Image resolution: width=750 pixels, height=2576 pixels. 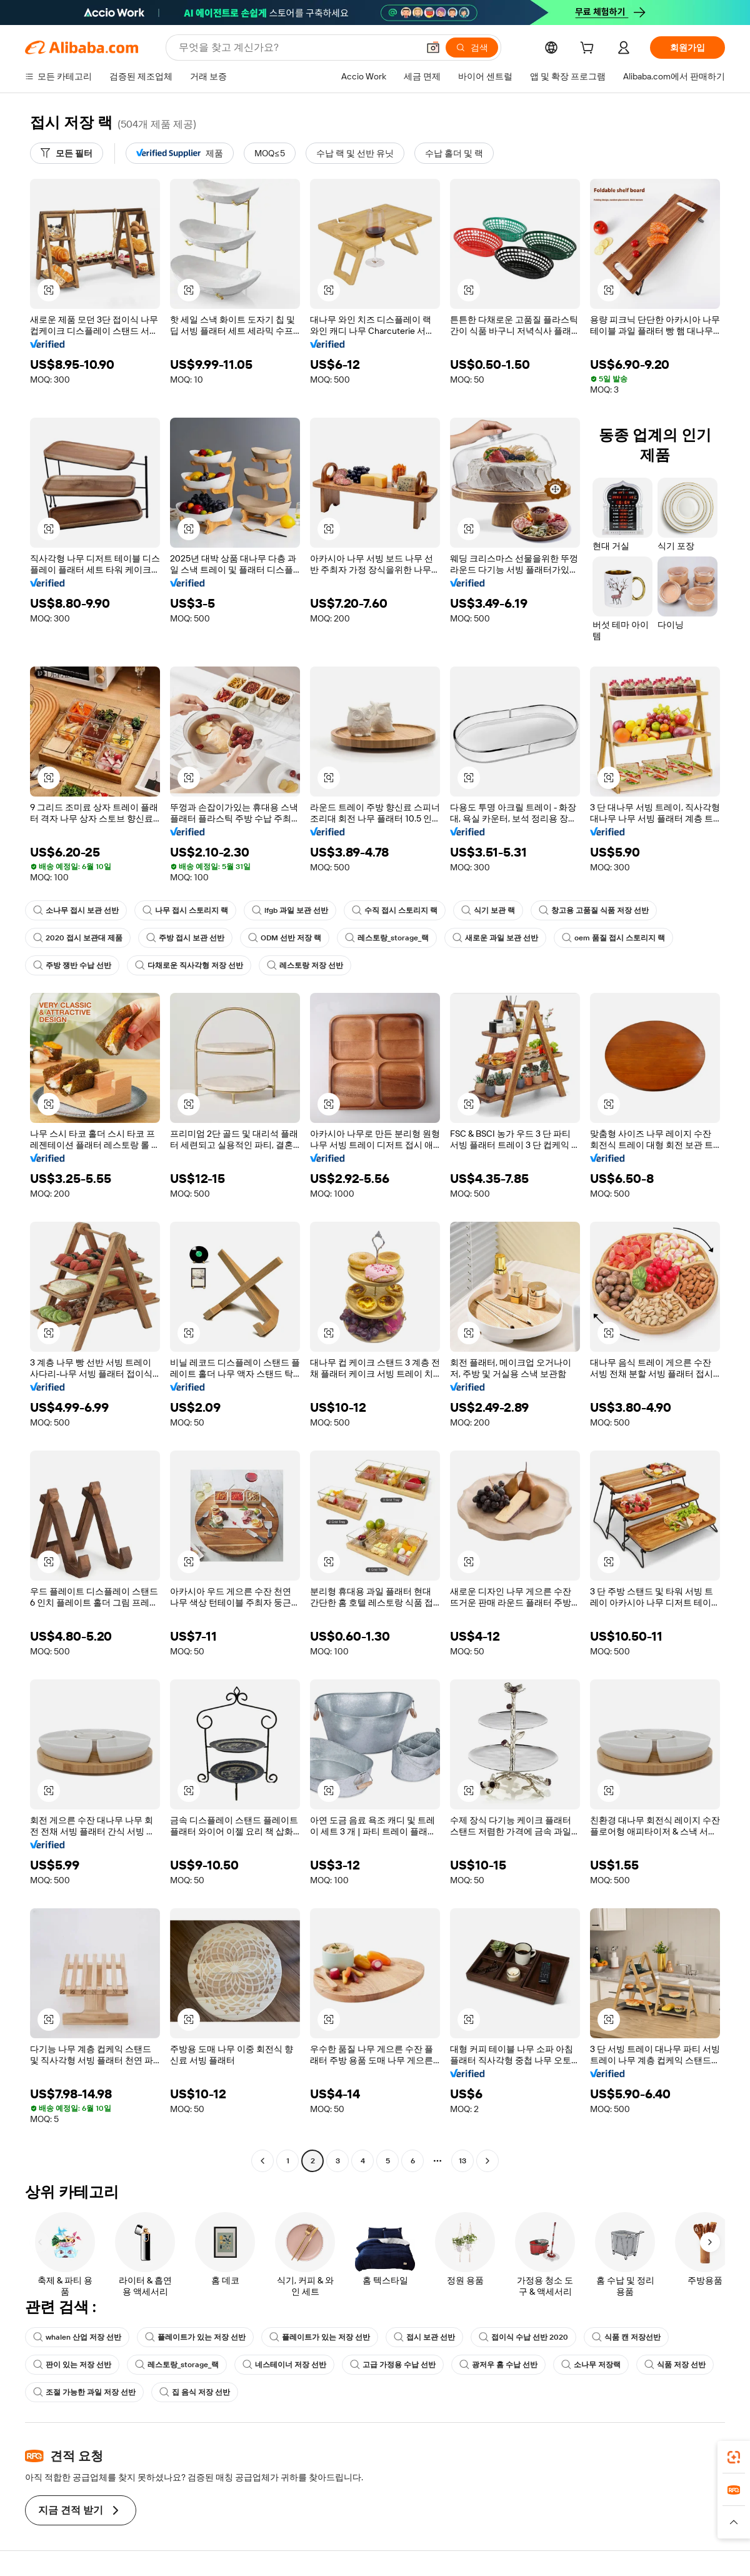 I want to click on 다채로운 직사각형 저장 선반, so click(x=189, y=965).